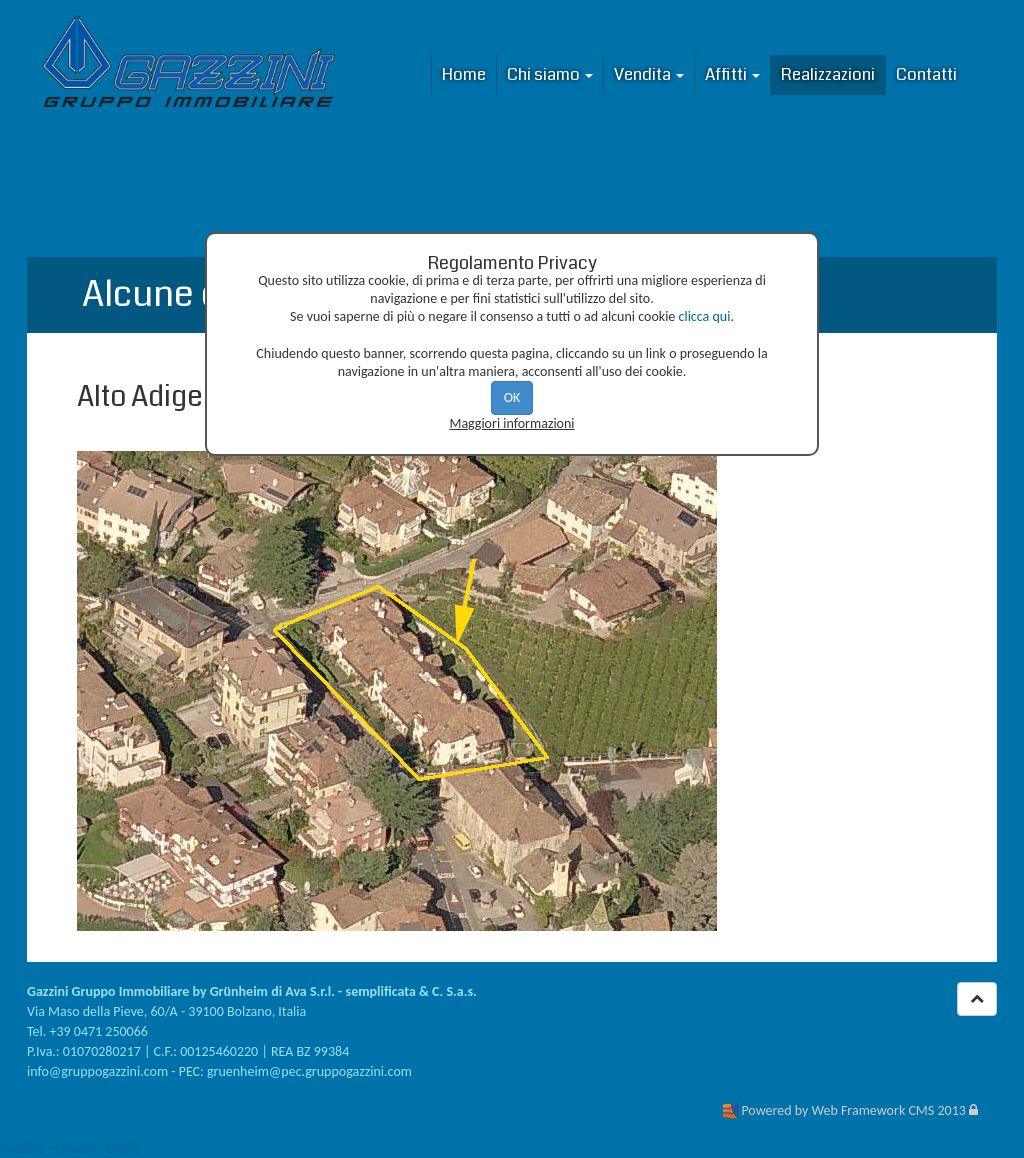 Image resolution: width=1024 pixels, height=1158 pixels. Describe the element at coordinates (512, 397) in the screenshot. I see `OK` at that location.